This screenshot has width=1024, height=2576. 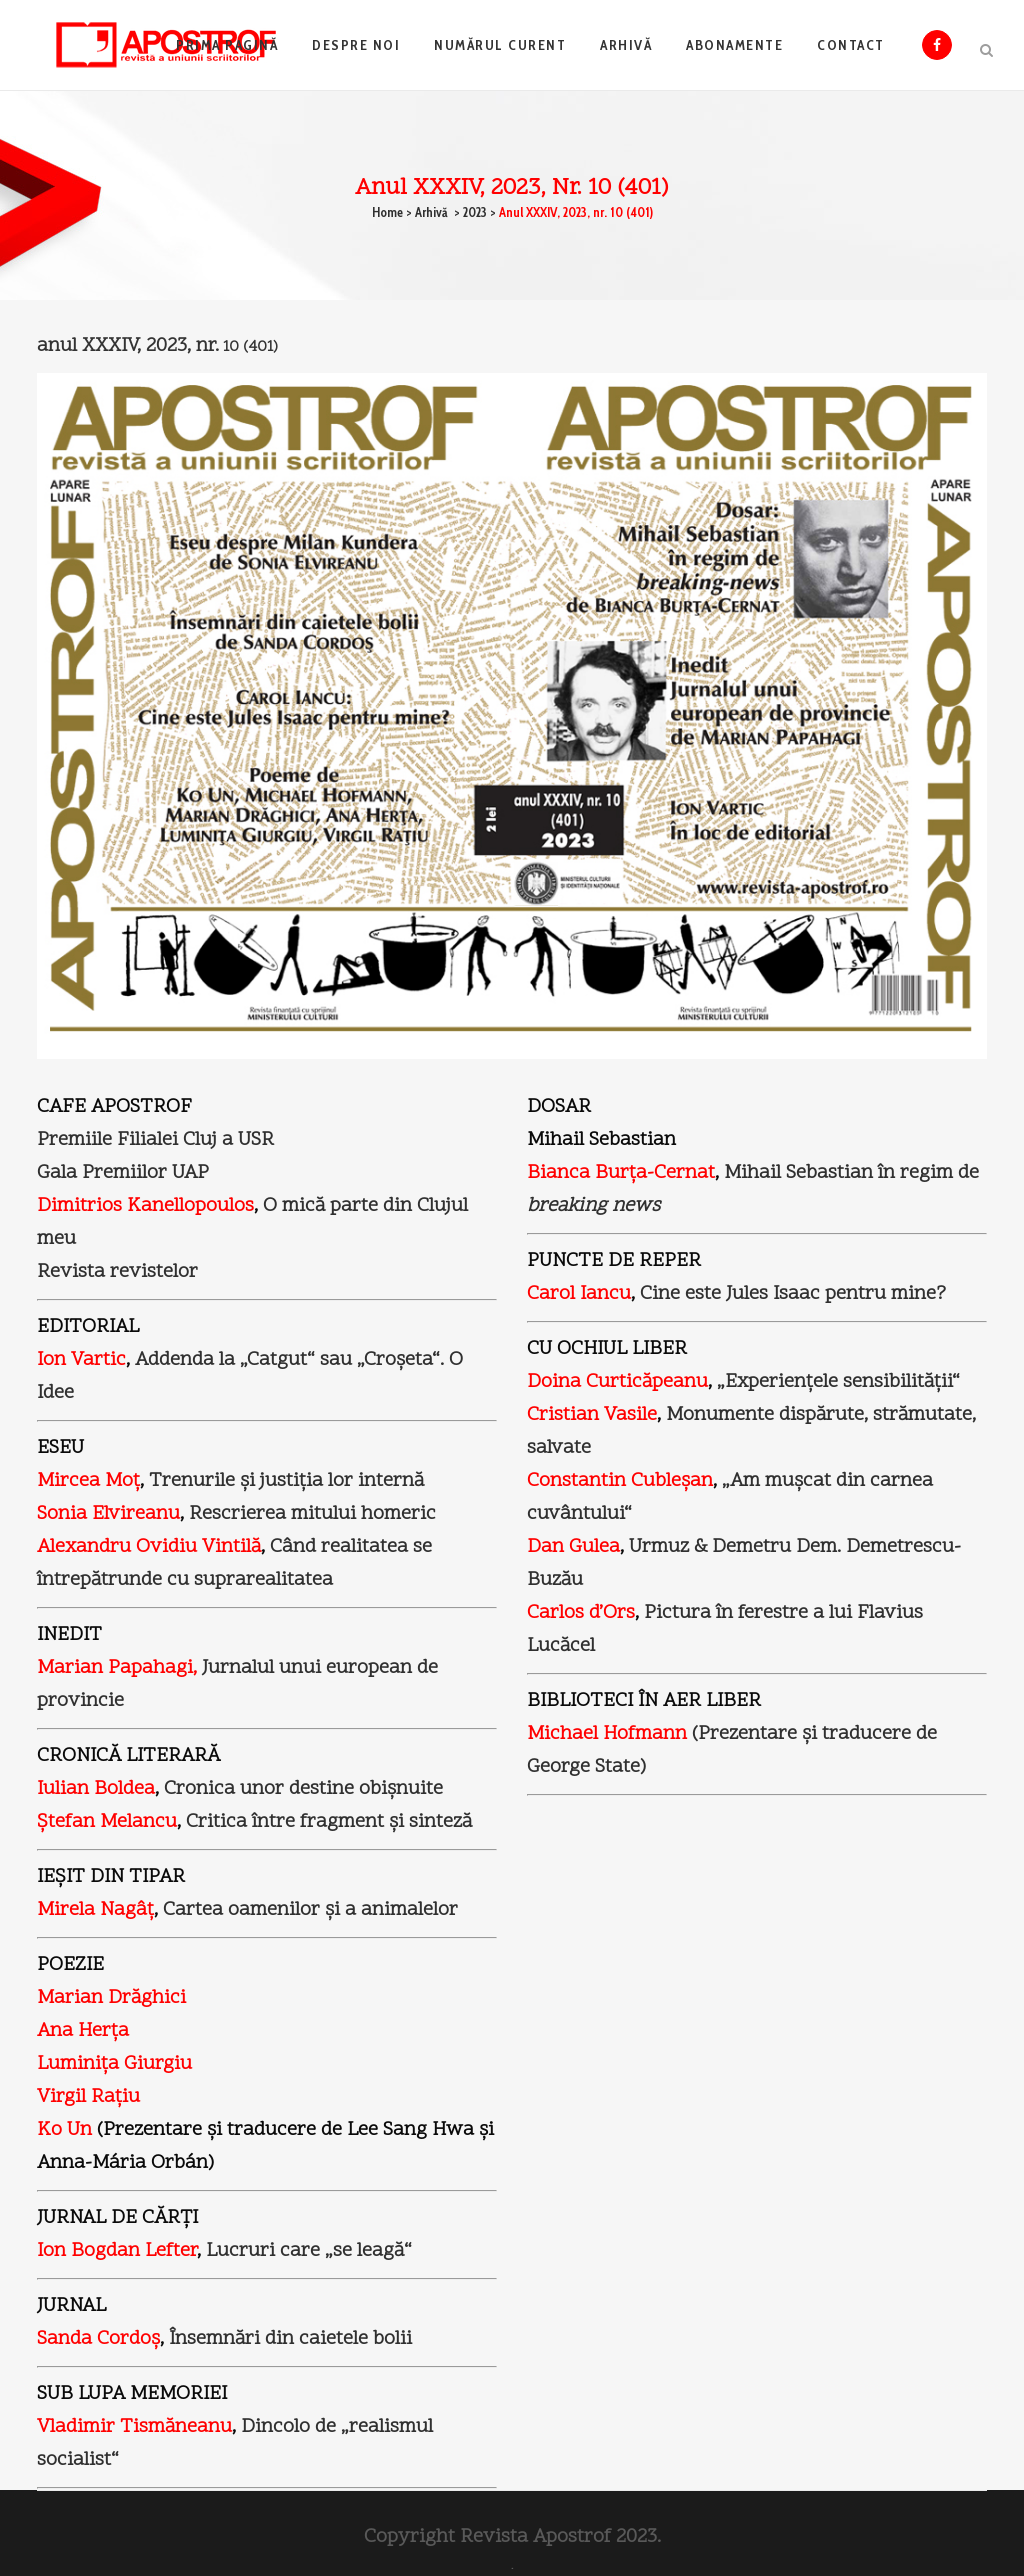 I want to click on Home, so click(x=387, y=212).